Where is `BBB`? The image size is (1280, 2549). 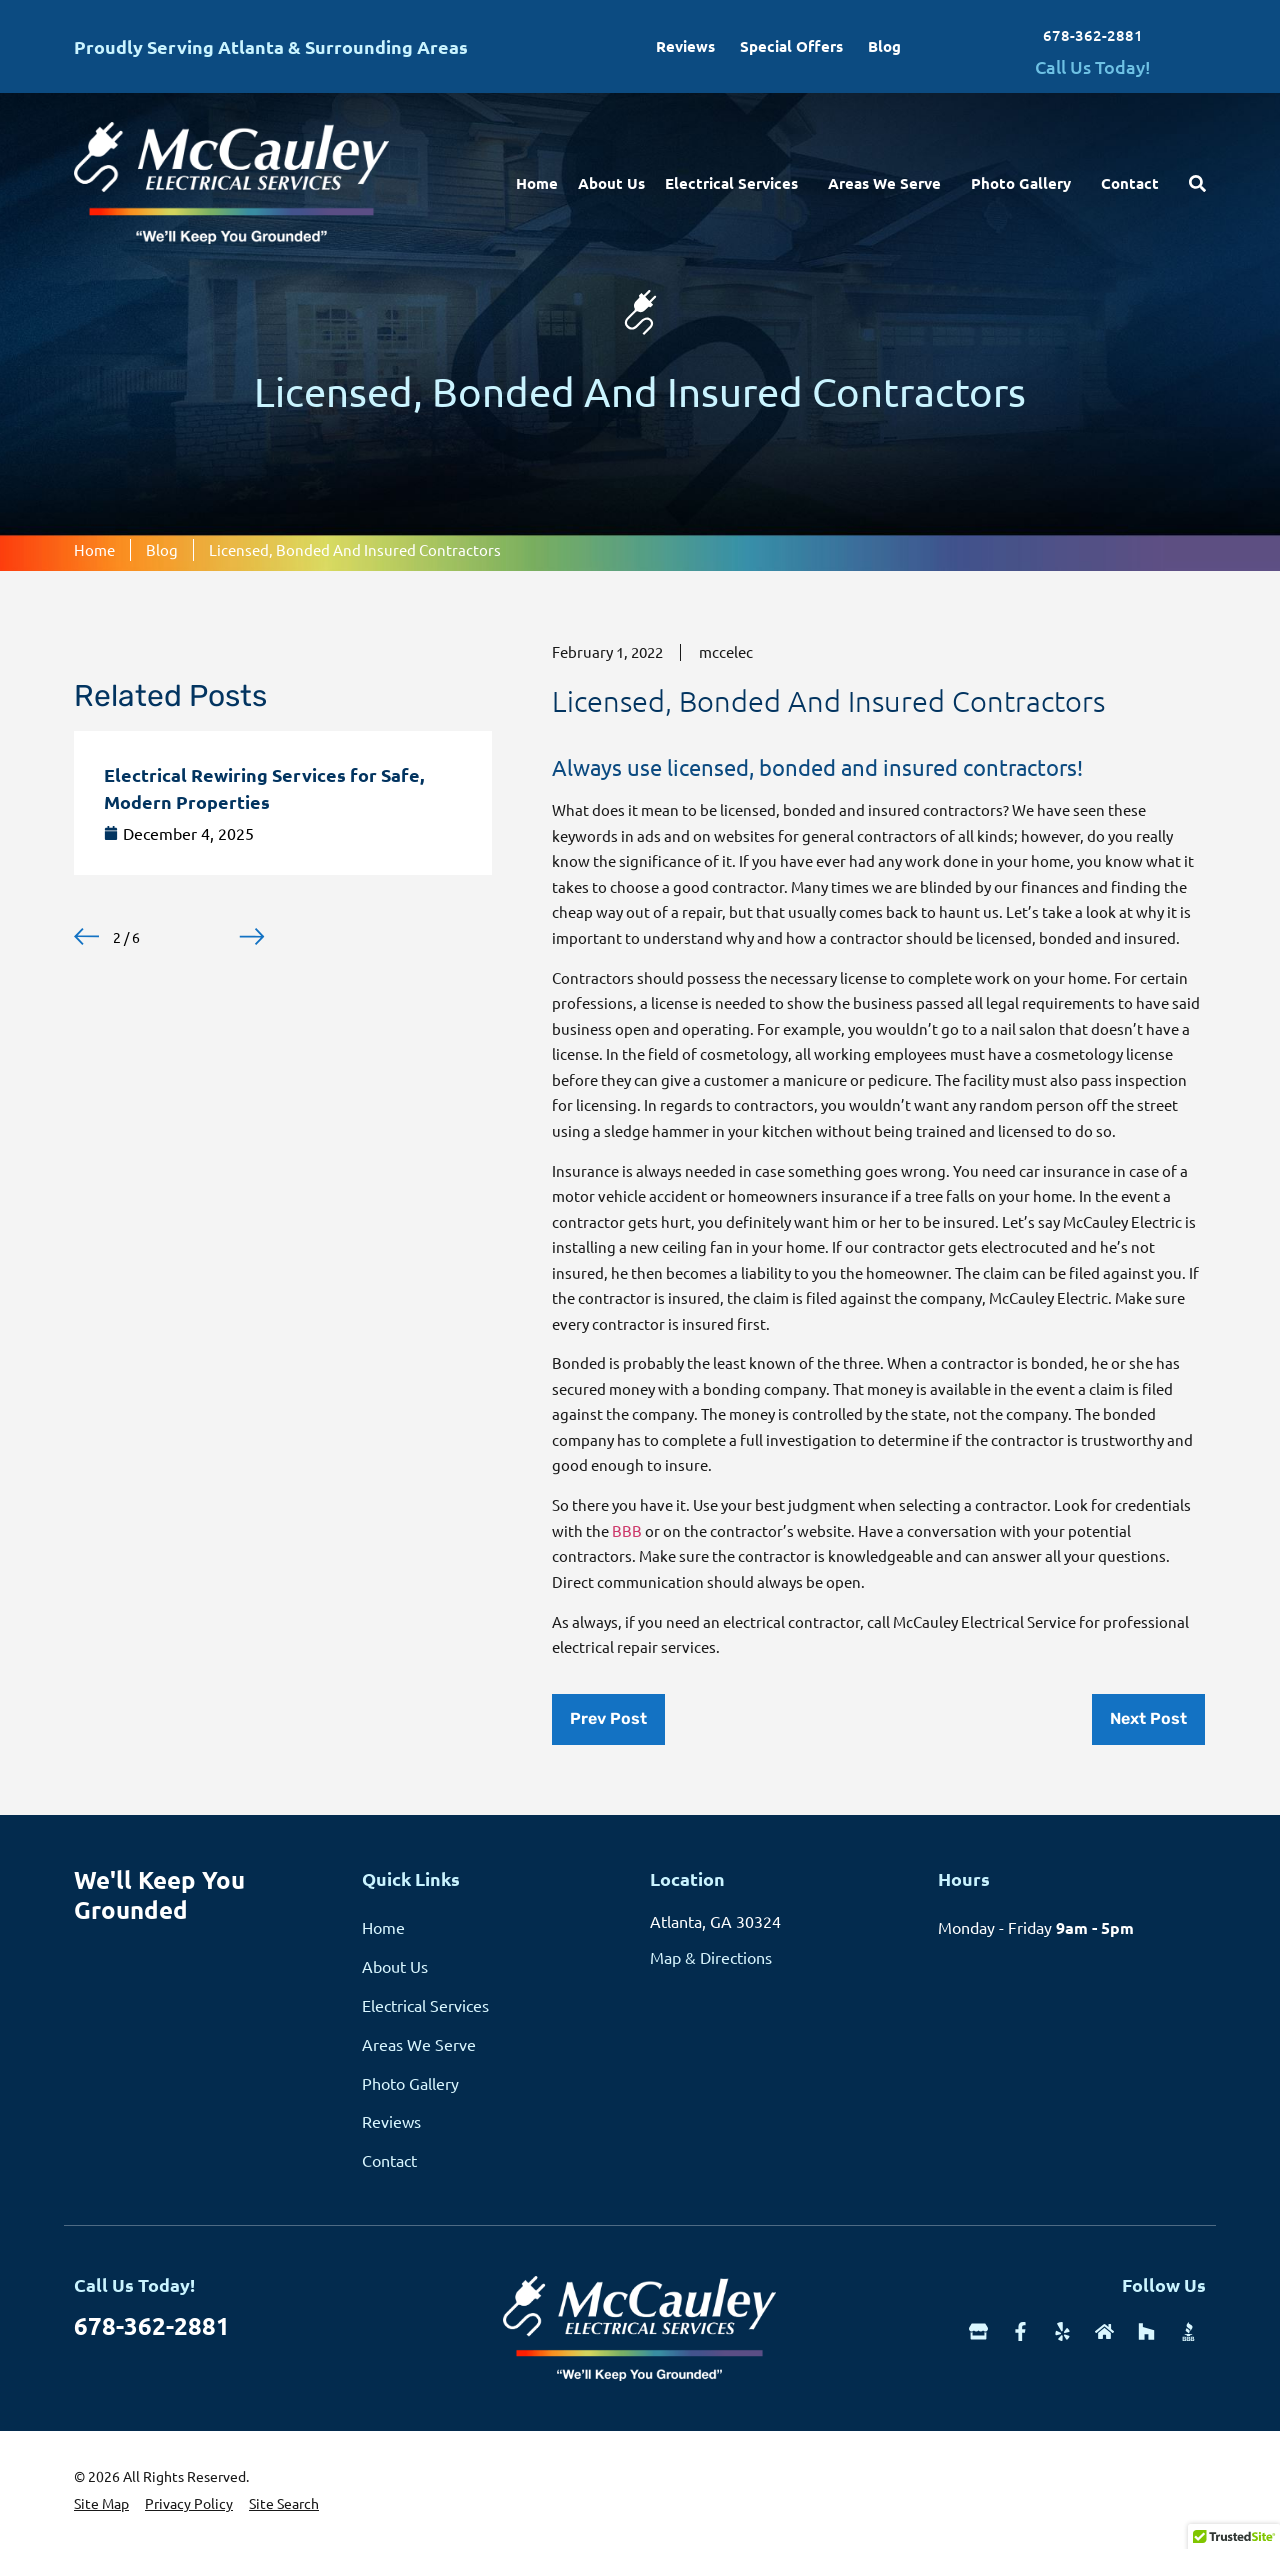 BBB is located at coordinates (627, 1530).